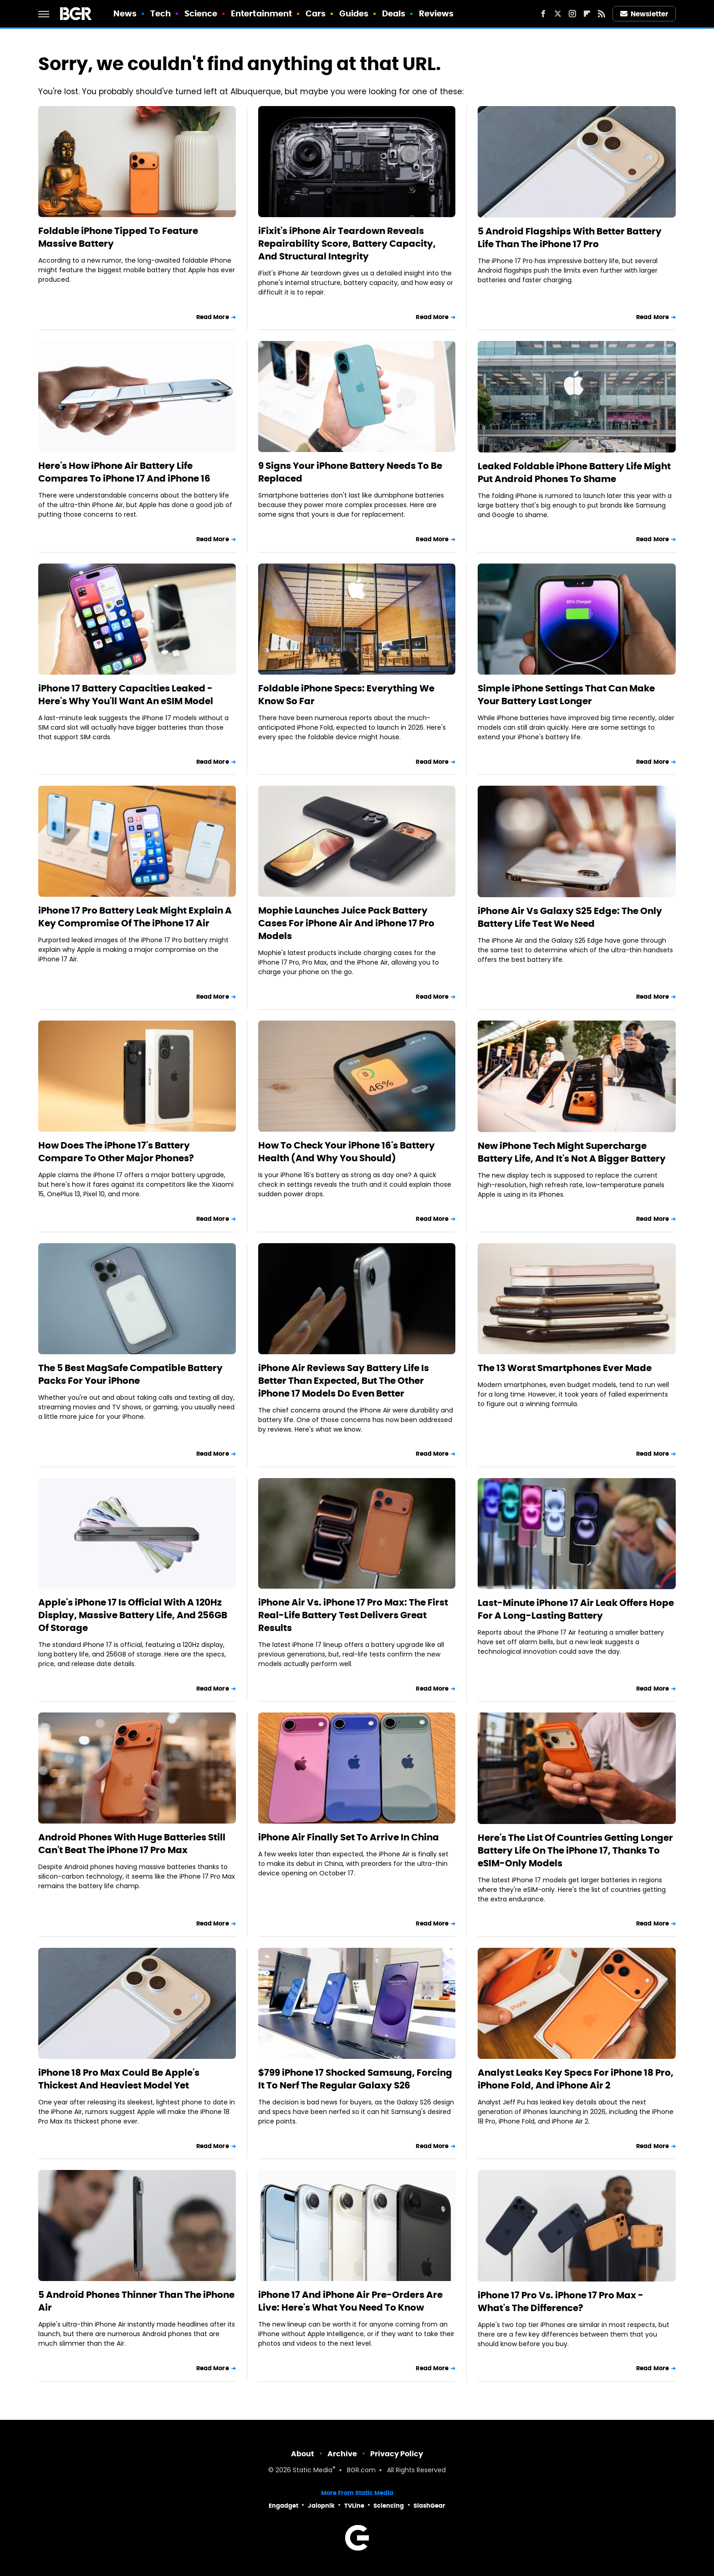 Image resolution: width=714 pixels, height=2576 pixels. What do you see at coordinates (130, 1374) in the screenshot?
I see `The 5 Best MagSafe Compatible Battery Packs For Your iPhone` at bounding box center [130, 1374].